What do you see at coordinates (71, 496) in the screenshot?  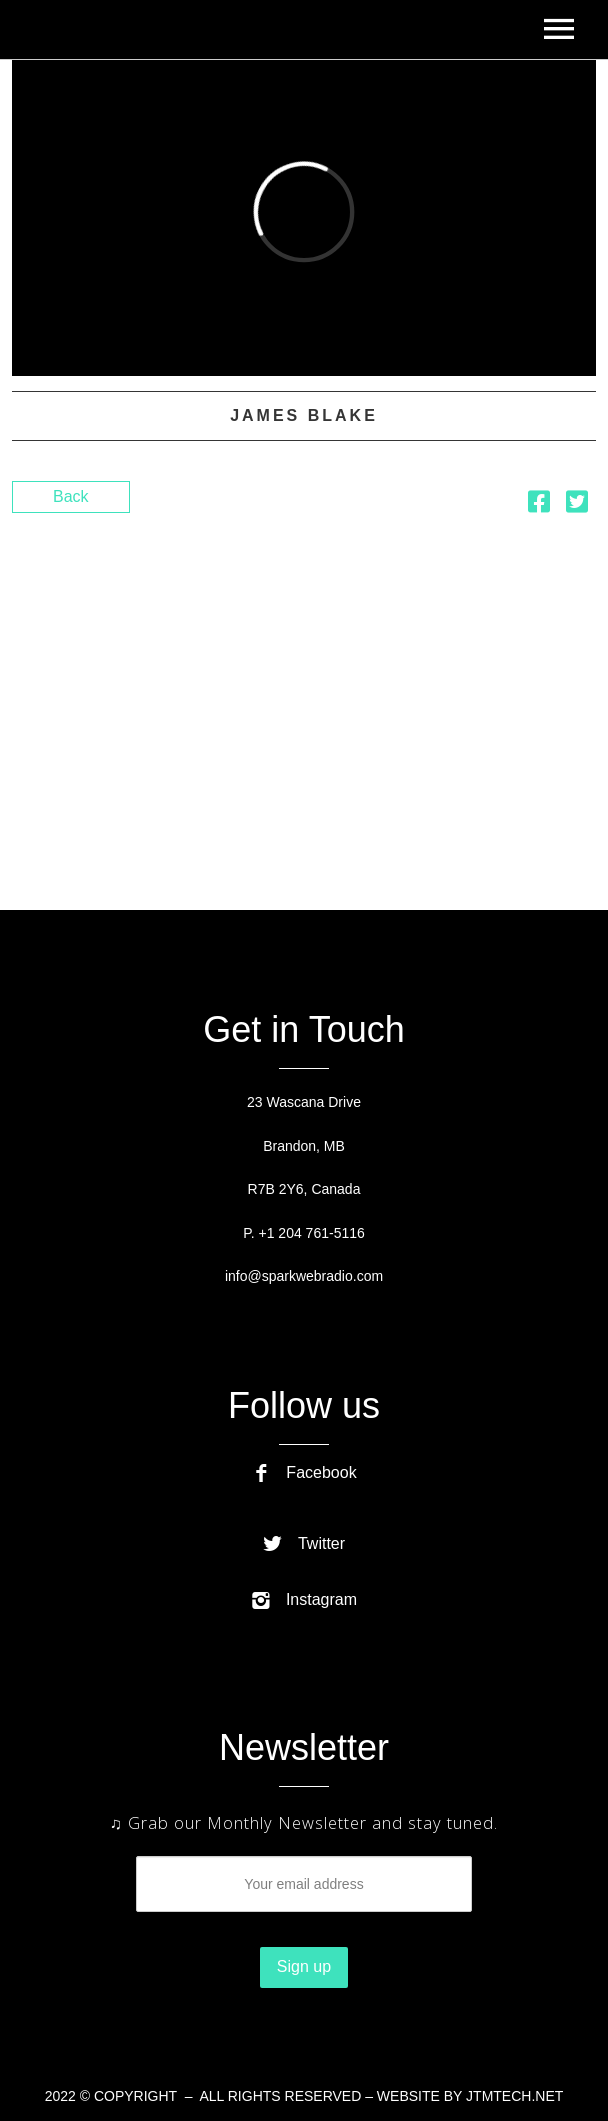 I see `Back` at bounding box center [71, 496].